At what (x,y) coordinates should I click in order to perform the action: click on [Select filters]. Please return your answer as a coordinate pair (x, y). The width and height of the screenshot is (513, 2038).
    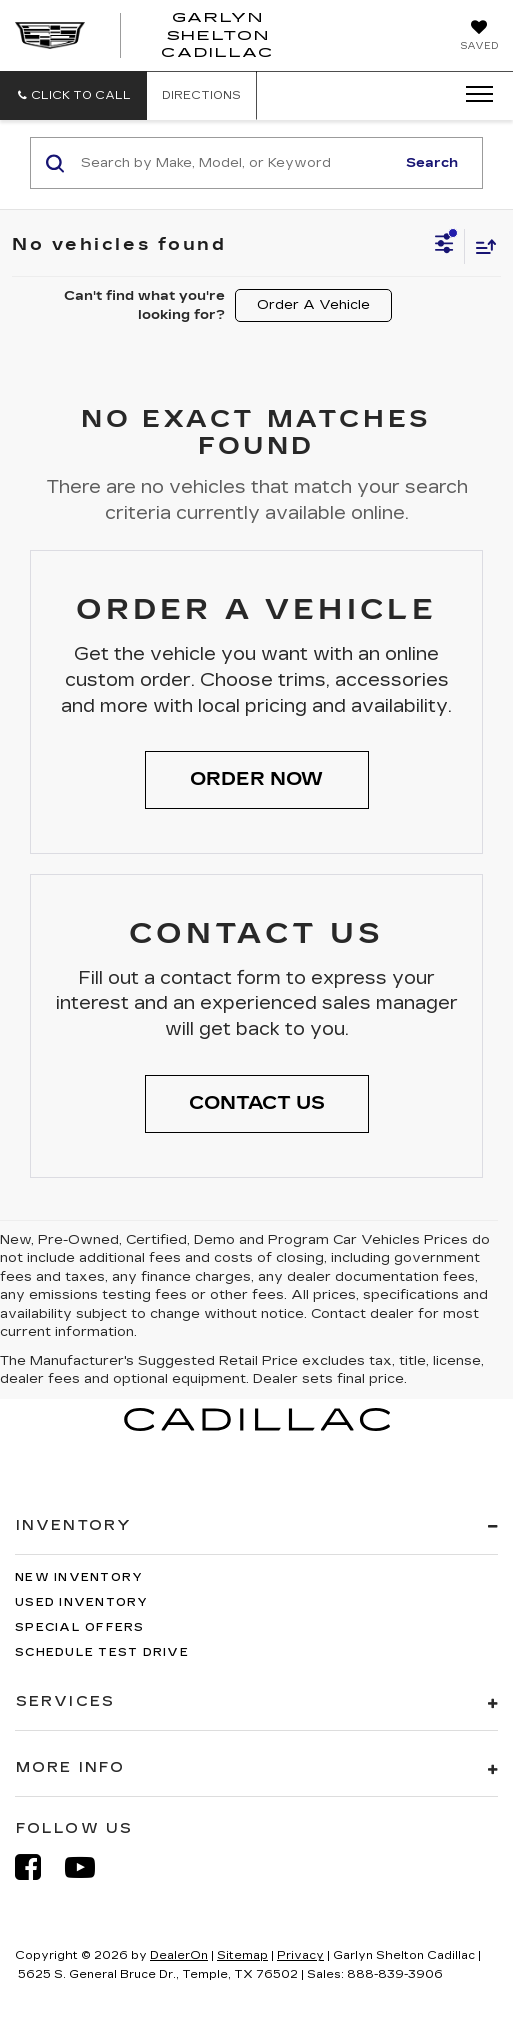
    Looking at the image, I should click on (444, 246).